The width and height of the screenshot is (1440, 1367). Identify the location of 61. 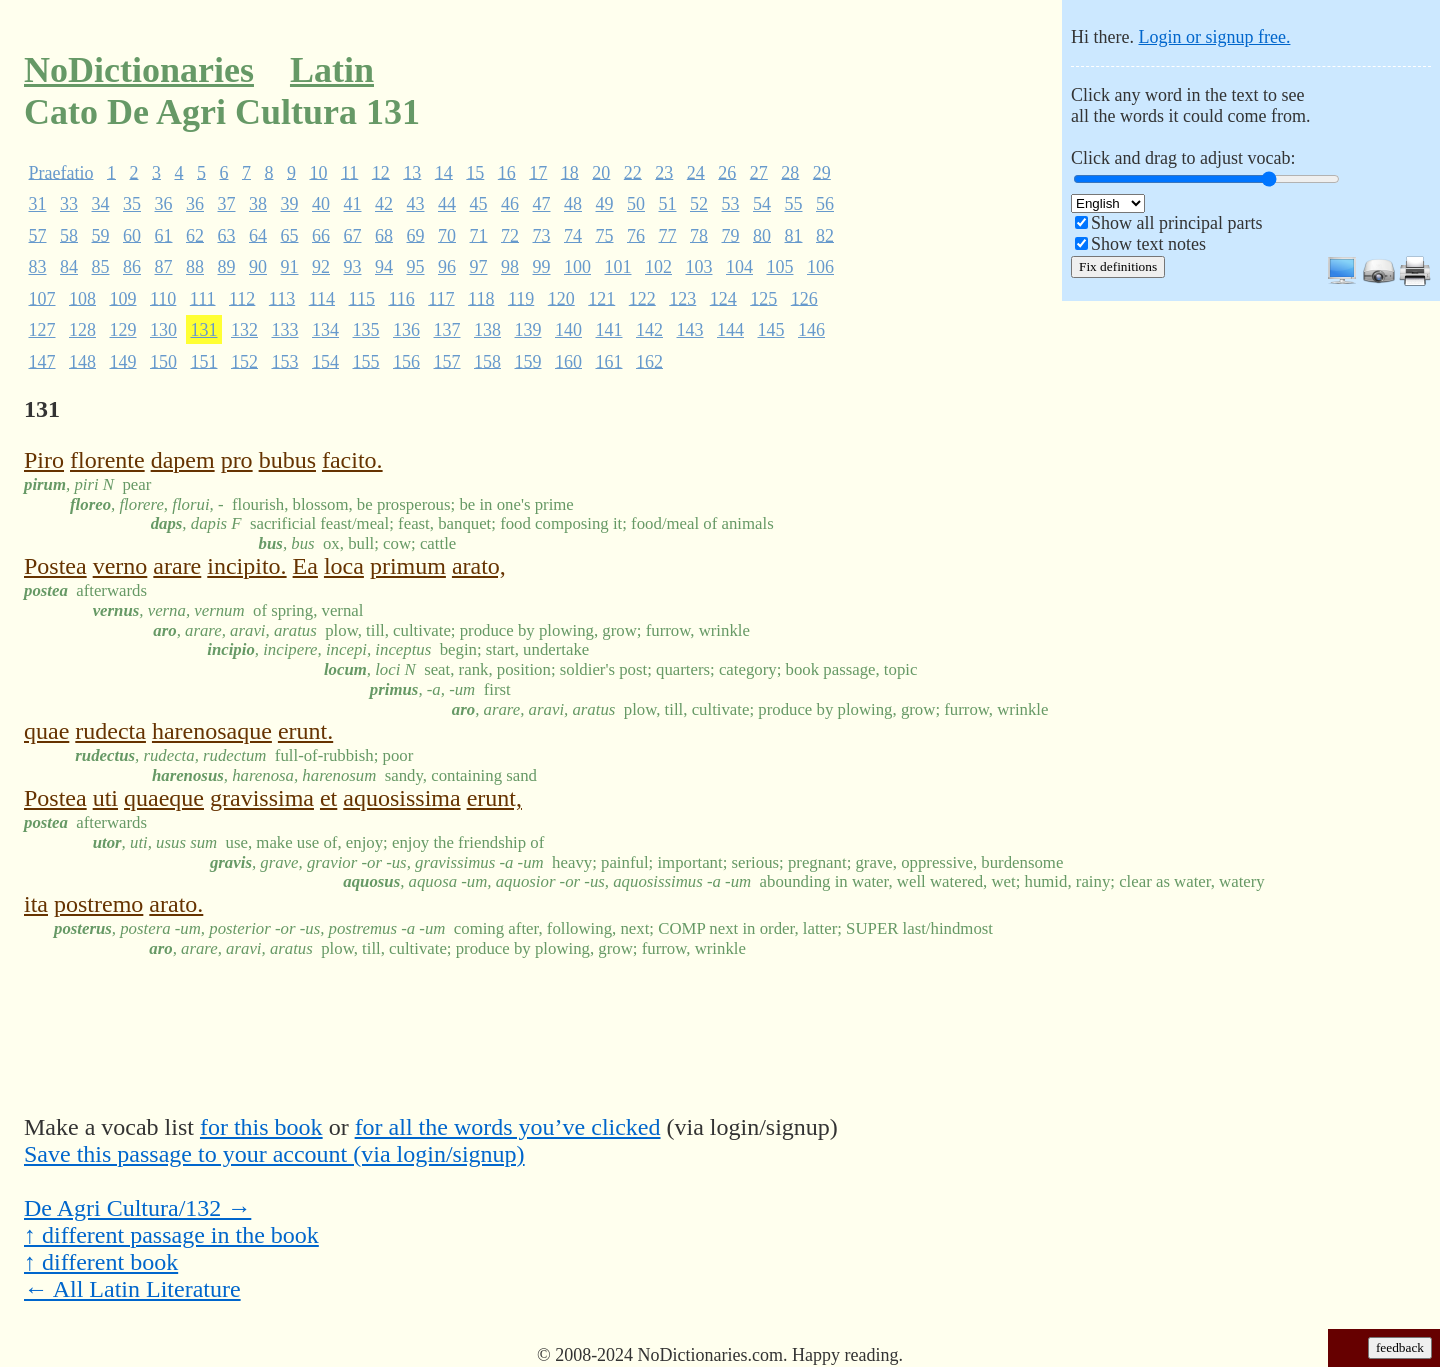
(164, 235).